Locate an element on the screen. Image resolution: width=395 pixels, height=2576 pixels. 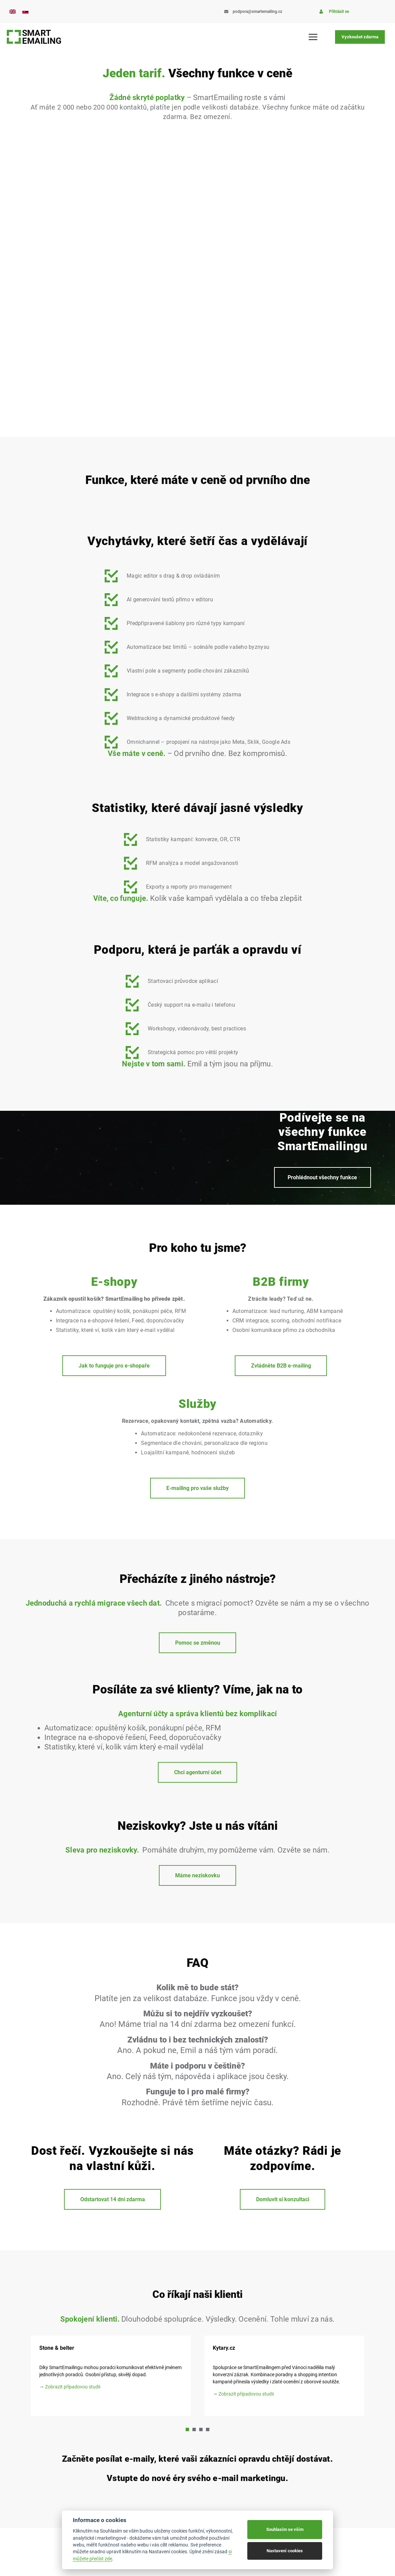
Souhlasím se vším is located at coordinates (285, 2529).